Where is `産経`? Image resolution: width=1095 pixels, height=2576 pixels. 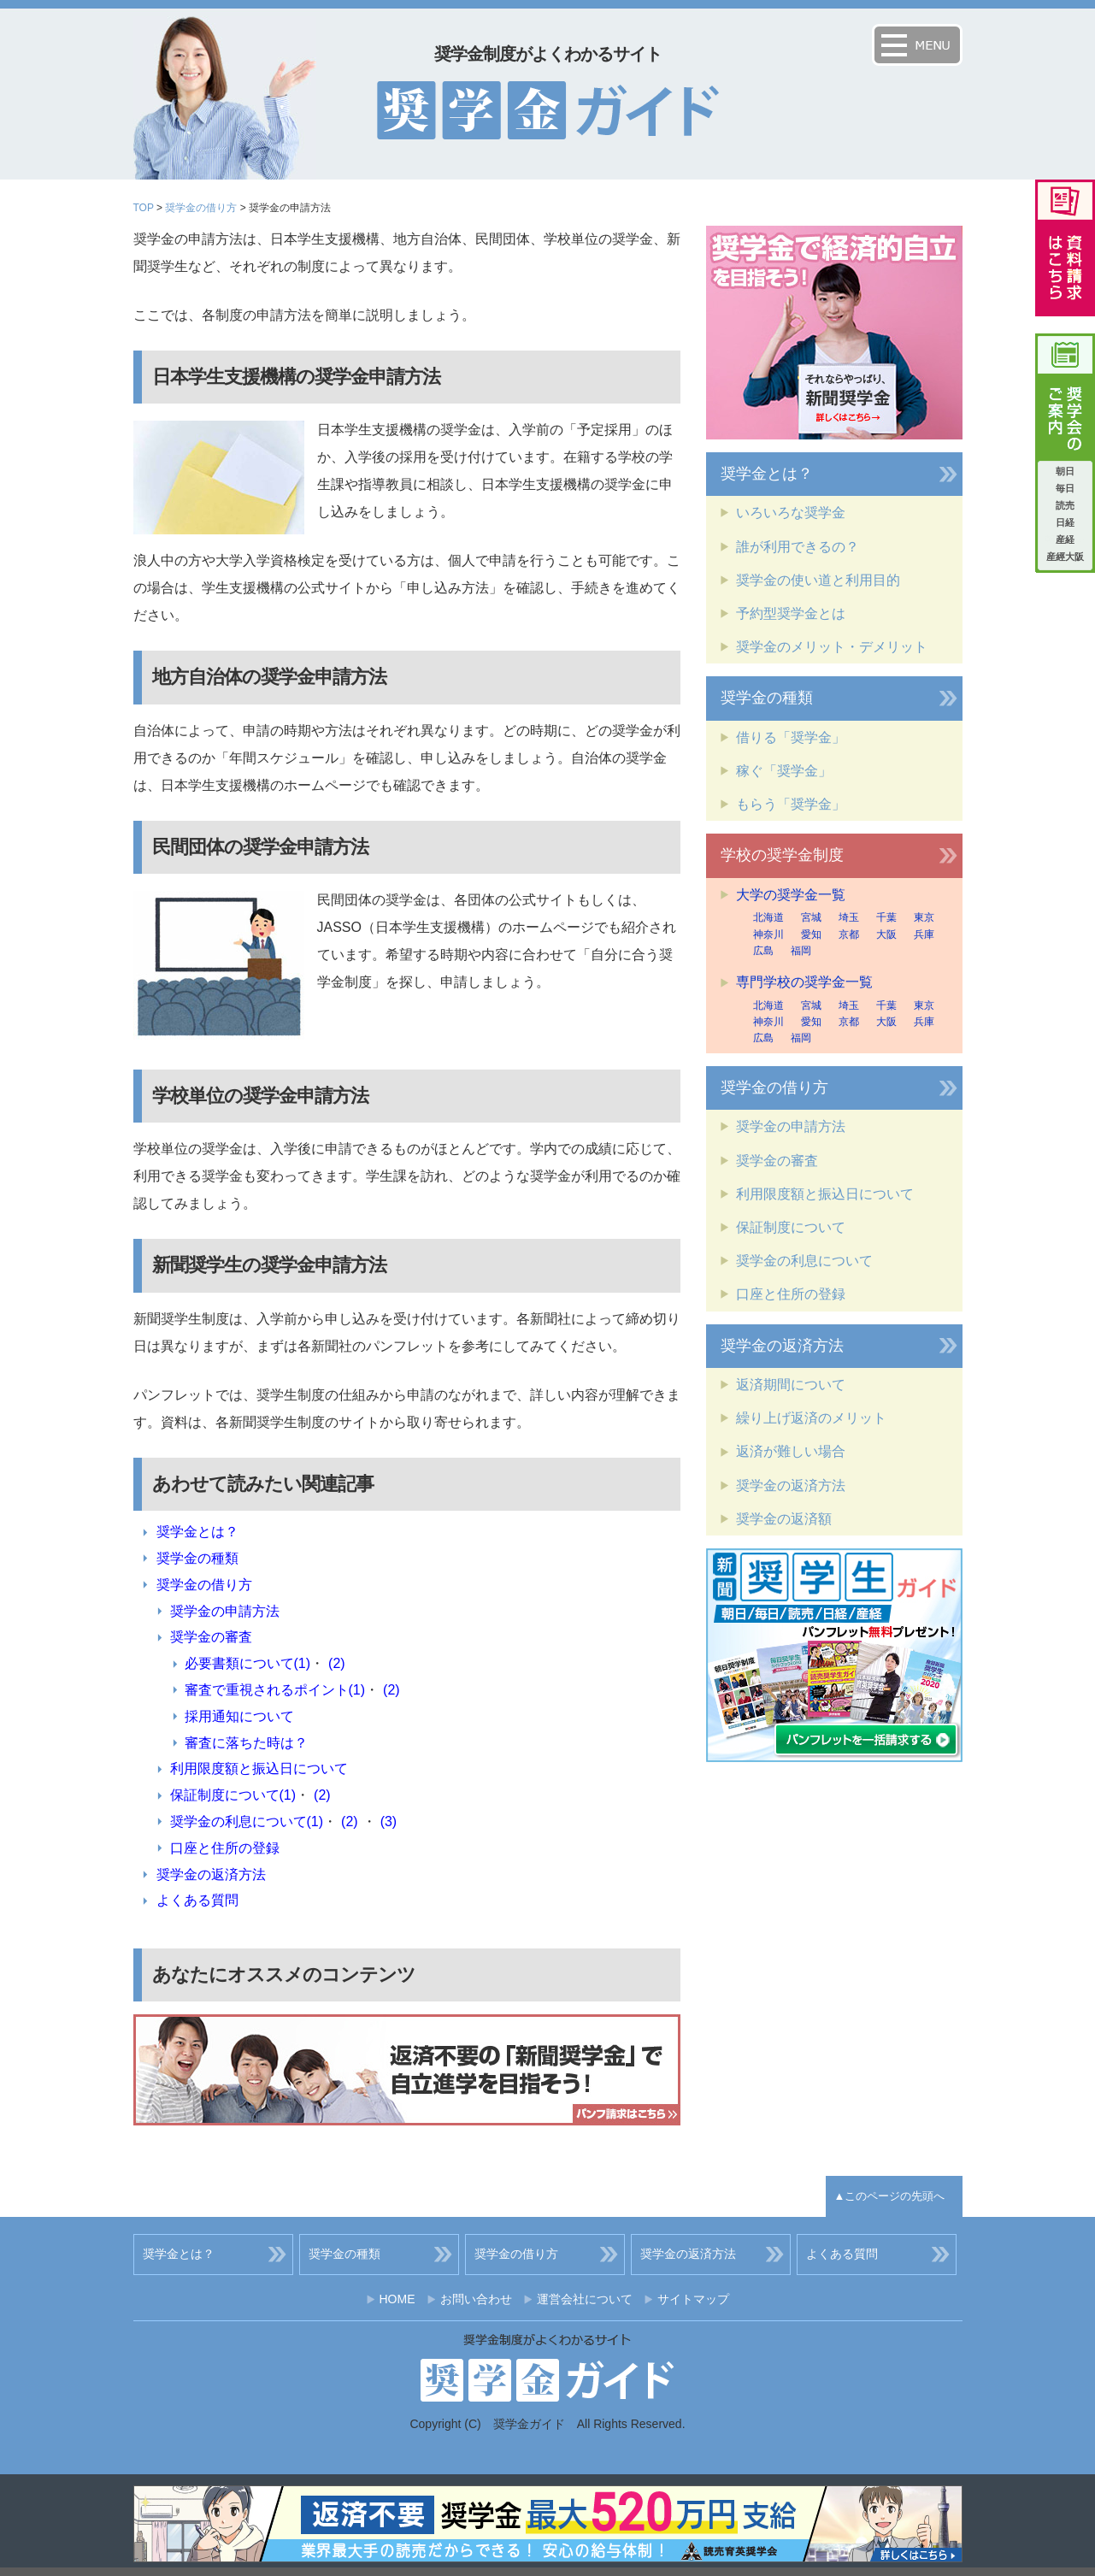 産経 is located at coordinates (1065, 539).